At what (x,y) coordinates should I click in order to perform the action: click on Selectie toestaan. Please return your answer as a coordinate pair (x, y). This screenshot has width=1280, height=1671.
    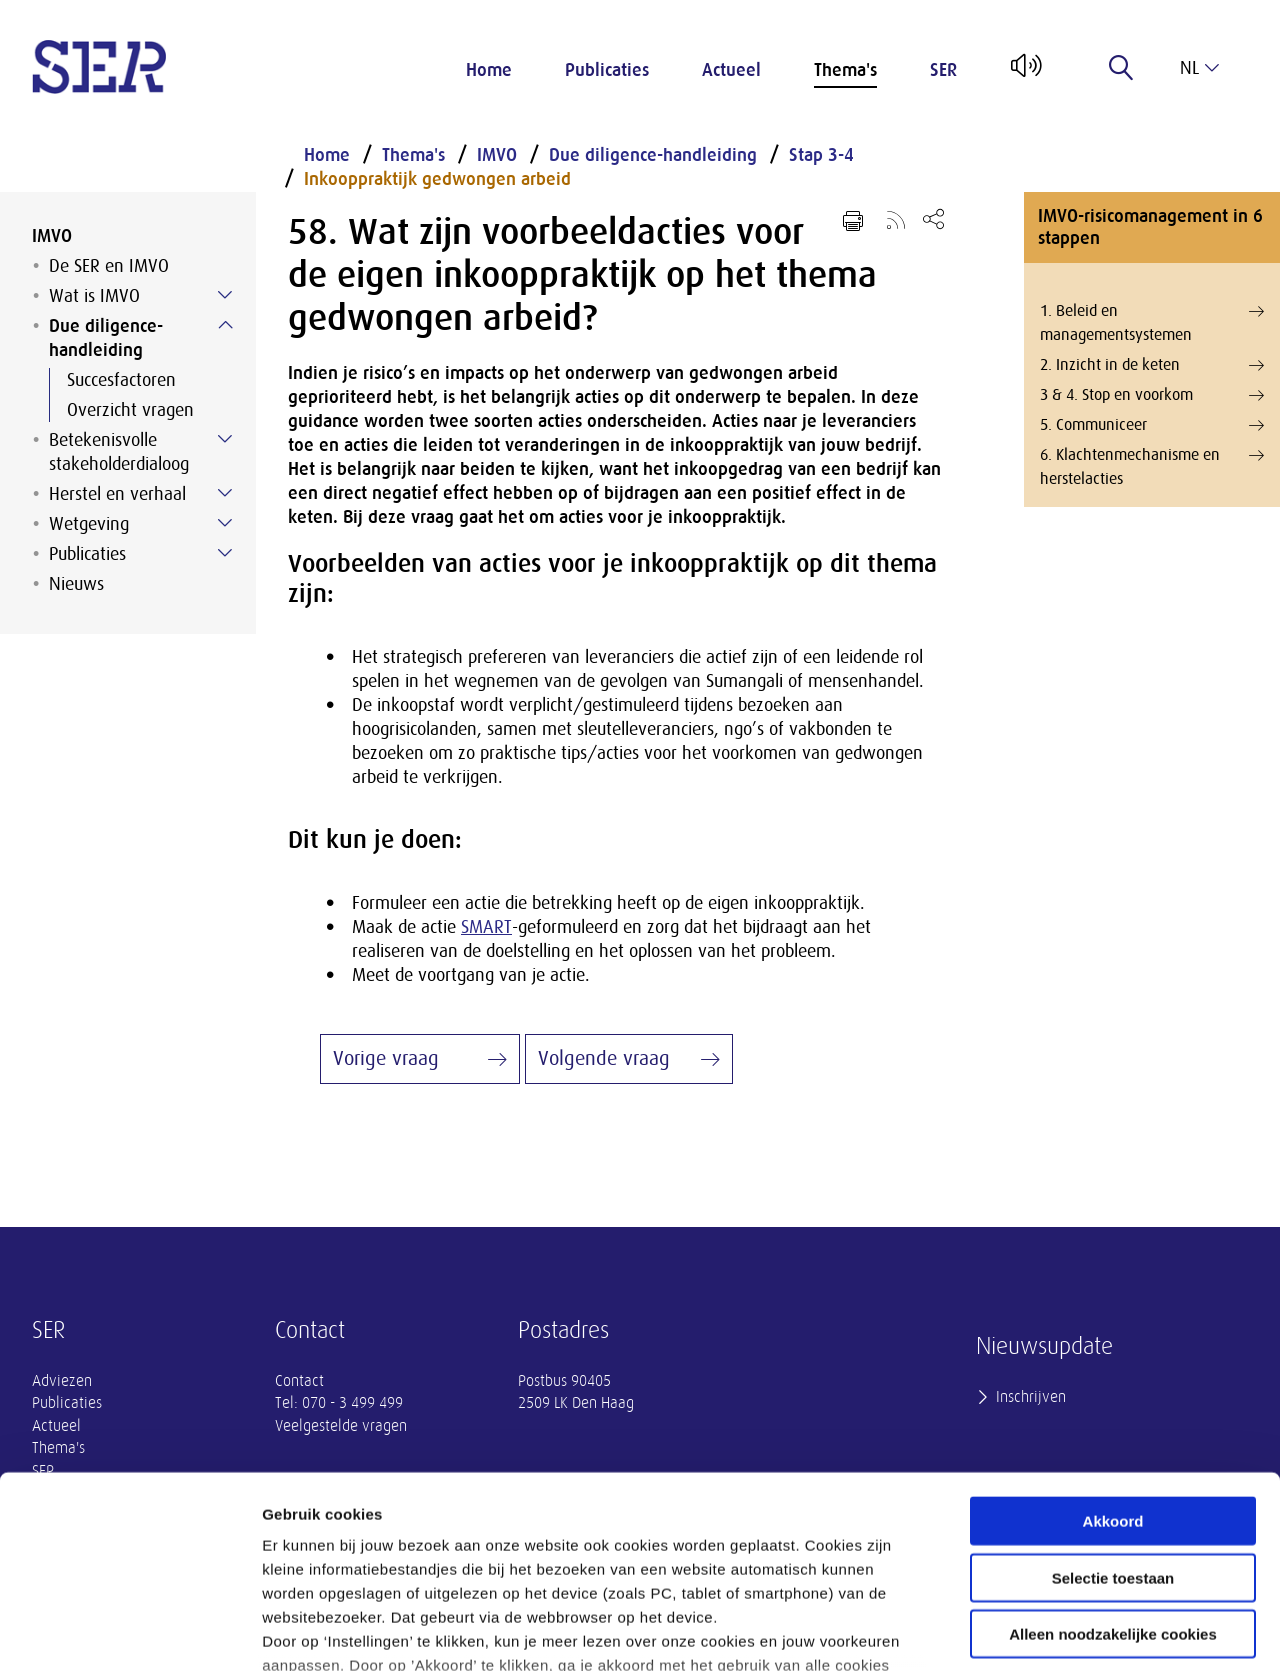
    Looking at the image, I should click on (1113, 1417).